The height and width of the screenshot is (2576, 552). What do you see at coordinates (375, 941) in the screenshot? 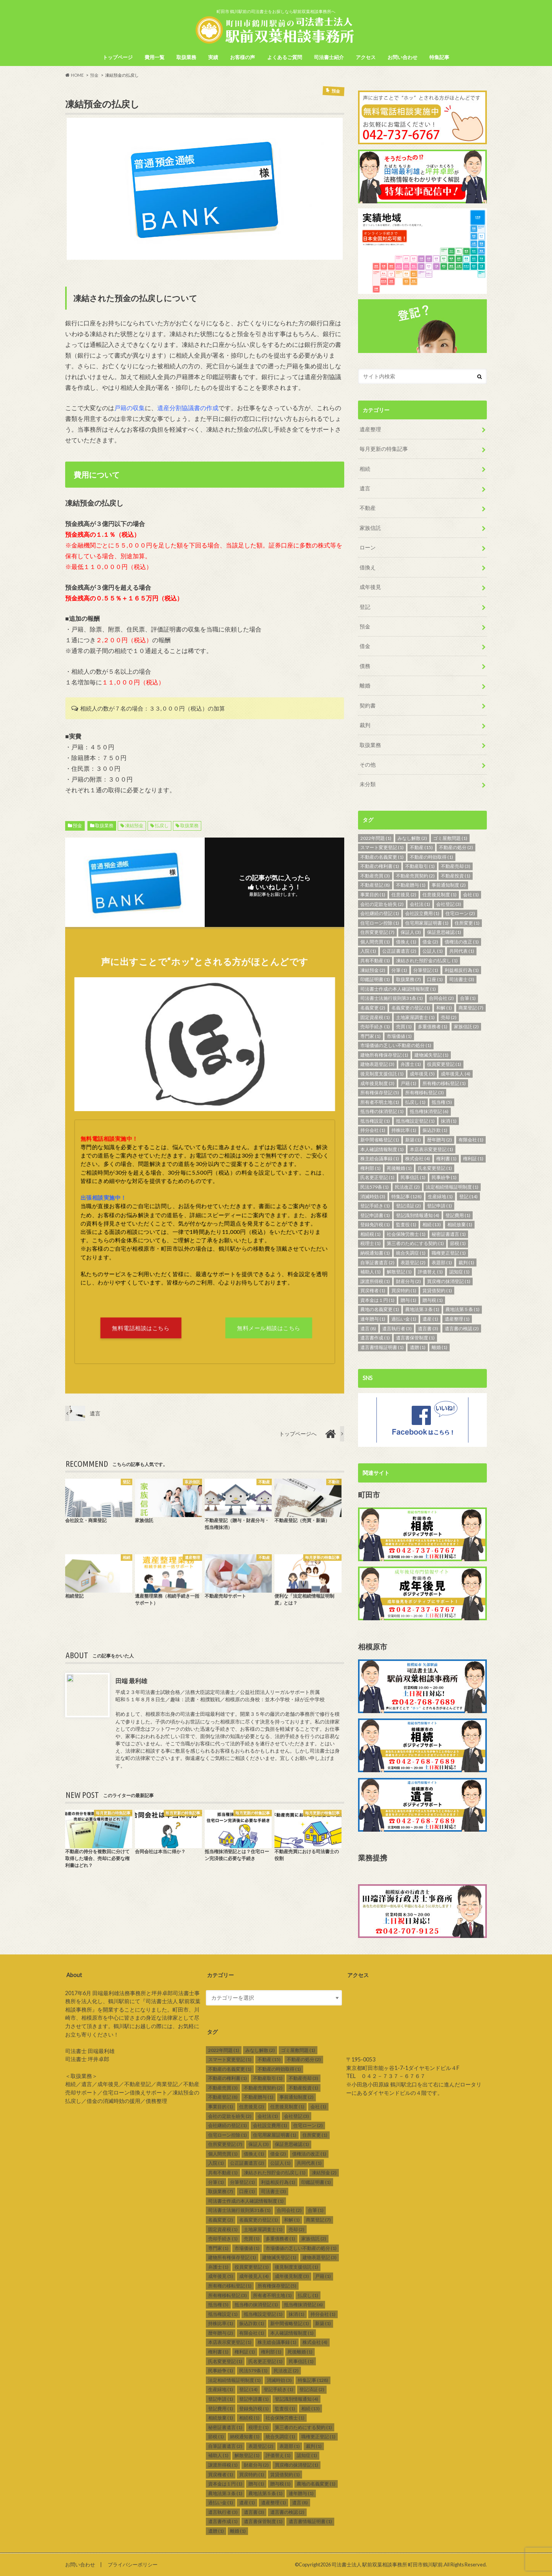
I see `個人間売買 [個人間売買 (1個の項目)]` at bounding box center [375, 941].